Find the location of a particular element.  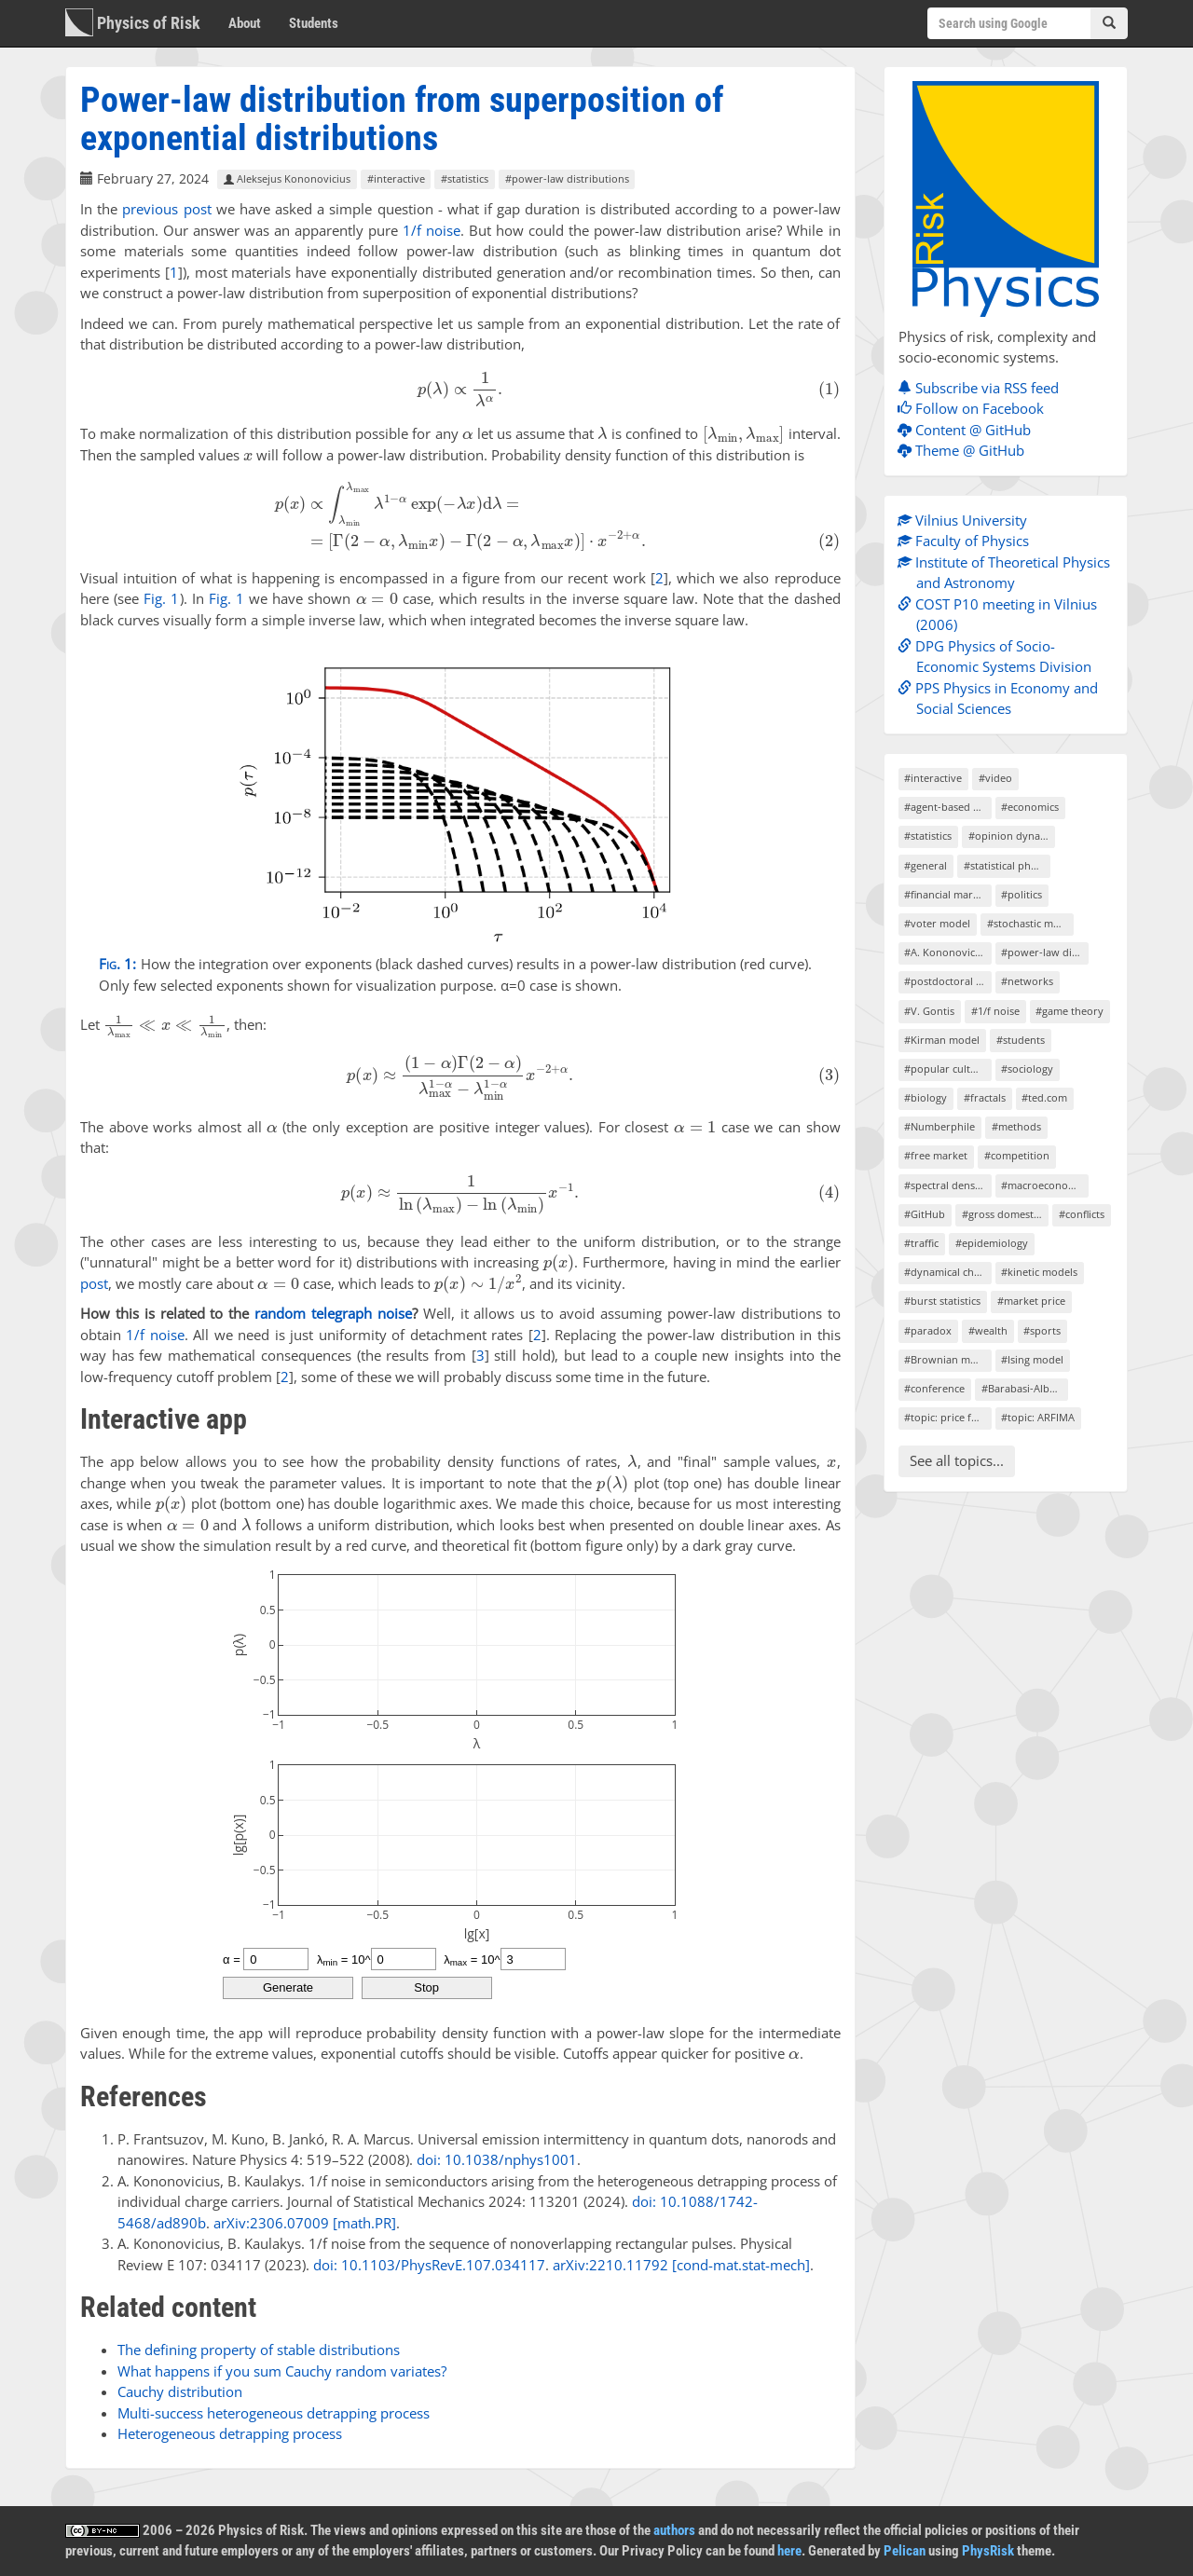

1/f noise is located at coordinates (431, 230).